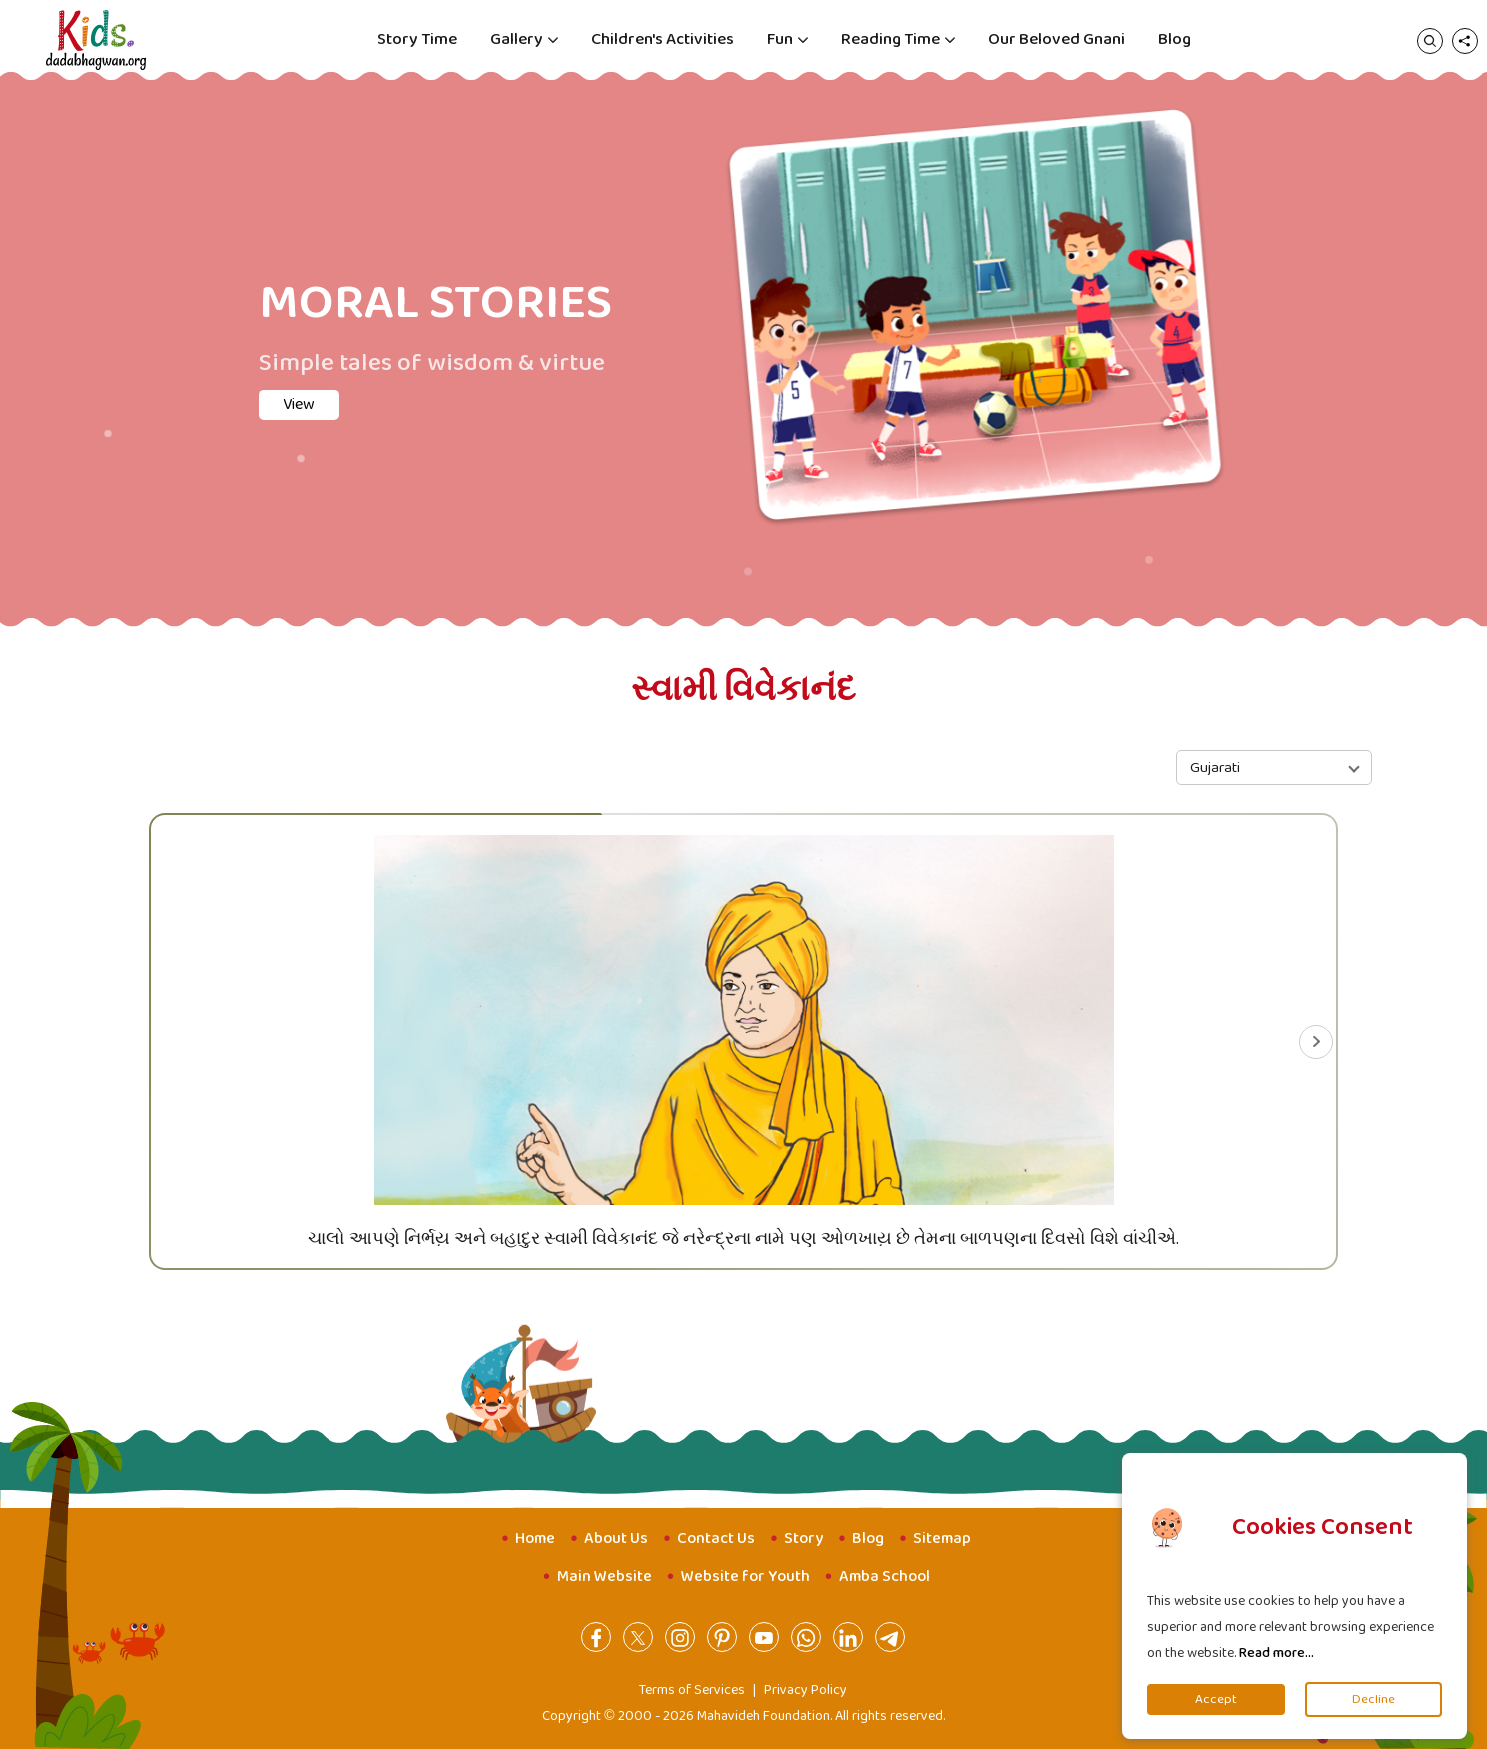  Describe the element at coordinates (1316, 1042) in the screenshot. I see `[Next slide]` at that location.